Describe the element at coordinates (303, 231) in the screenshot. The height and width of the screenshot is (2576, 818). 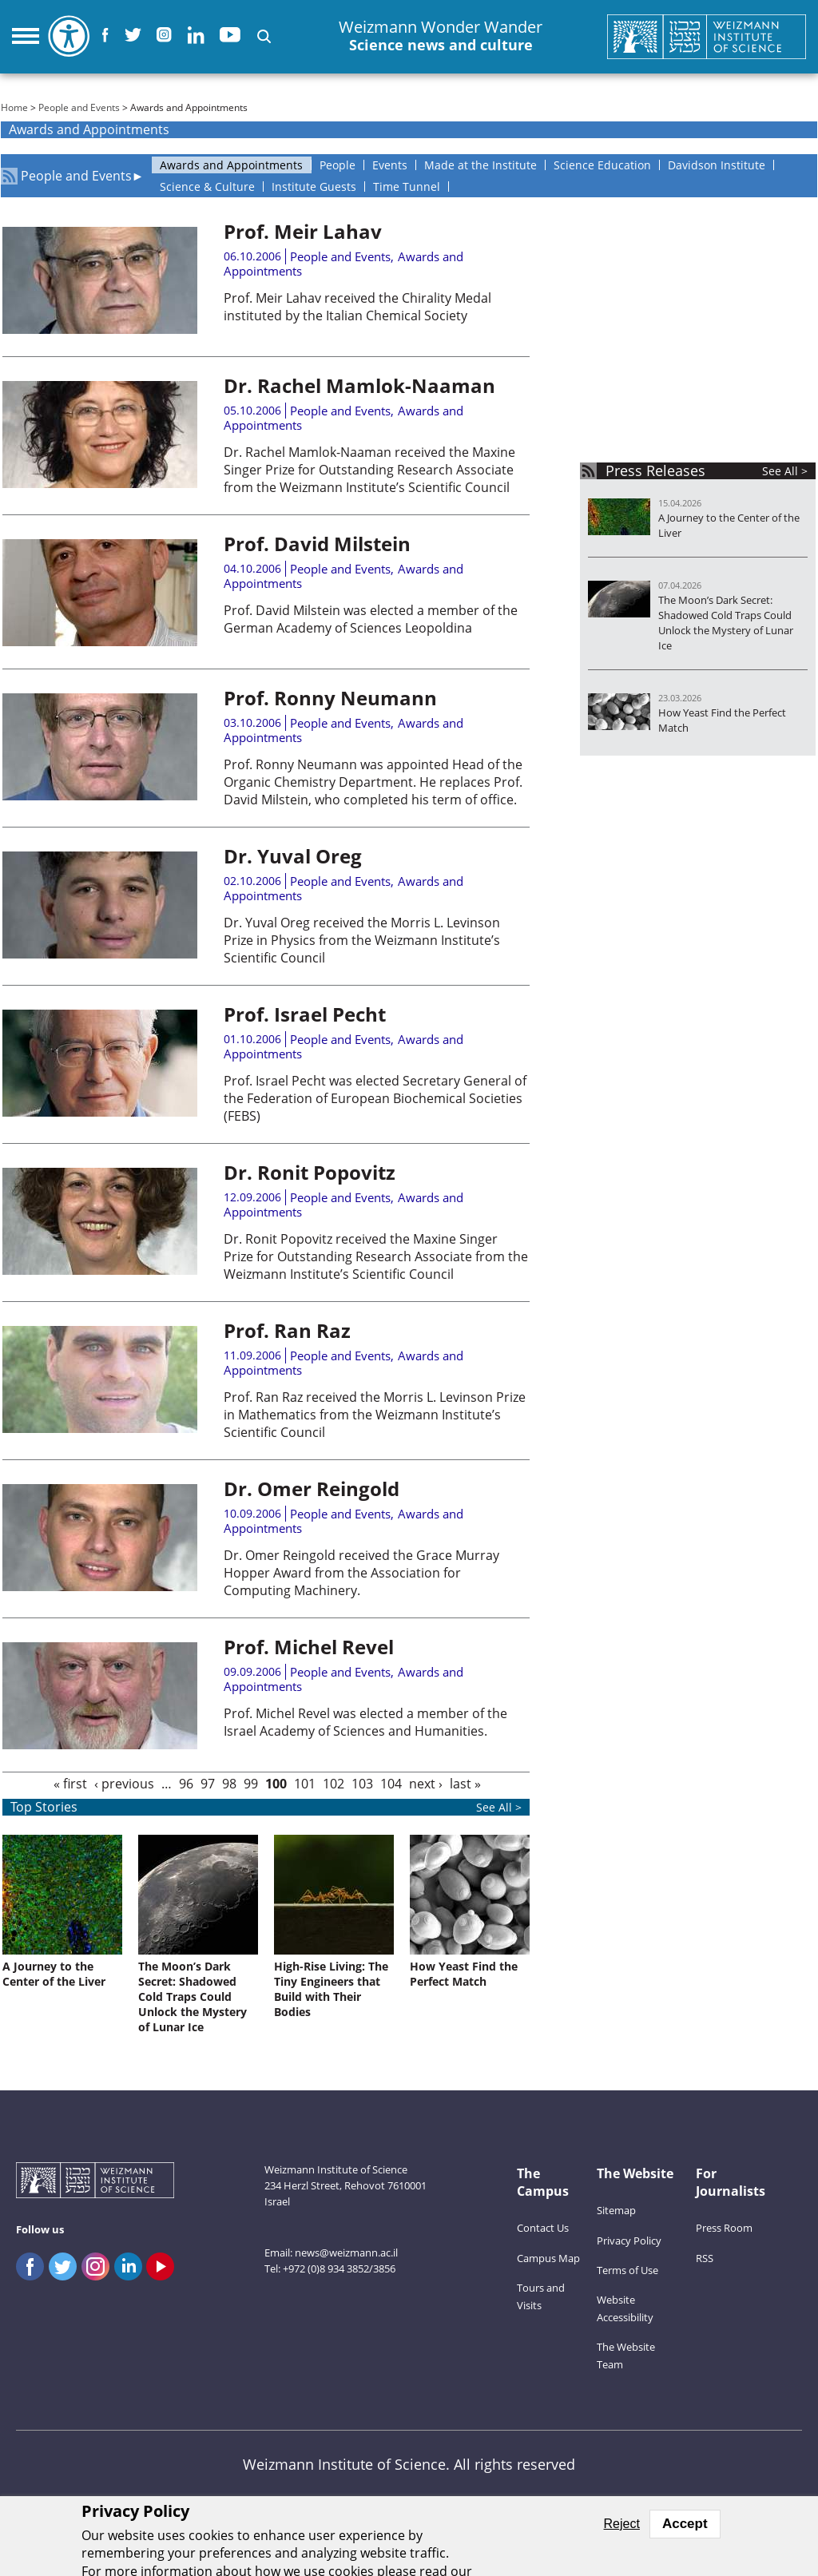
I see `Prof. Meir Lahav` at that location.